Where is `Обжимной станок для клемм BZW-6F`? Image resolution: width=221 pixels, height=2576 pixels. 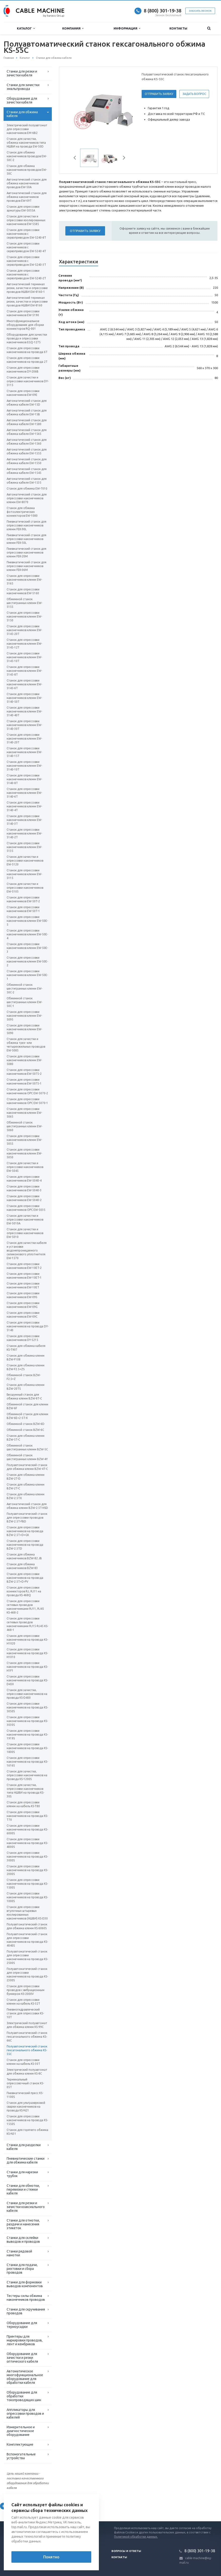
Обжимной станок для клемм BZW-6F is located at coordinates (27, 1406).